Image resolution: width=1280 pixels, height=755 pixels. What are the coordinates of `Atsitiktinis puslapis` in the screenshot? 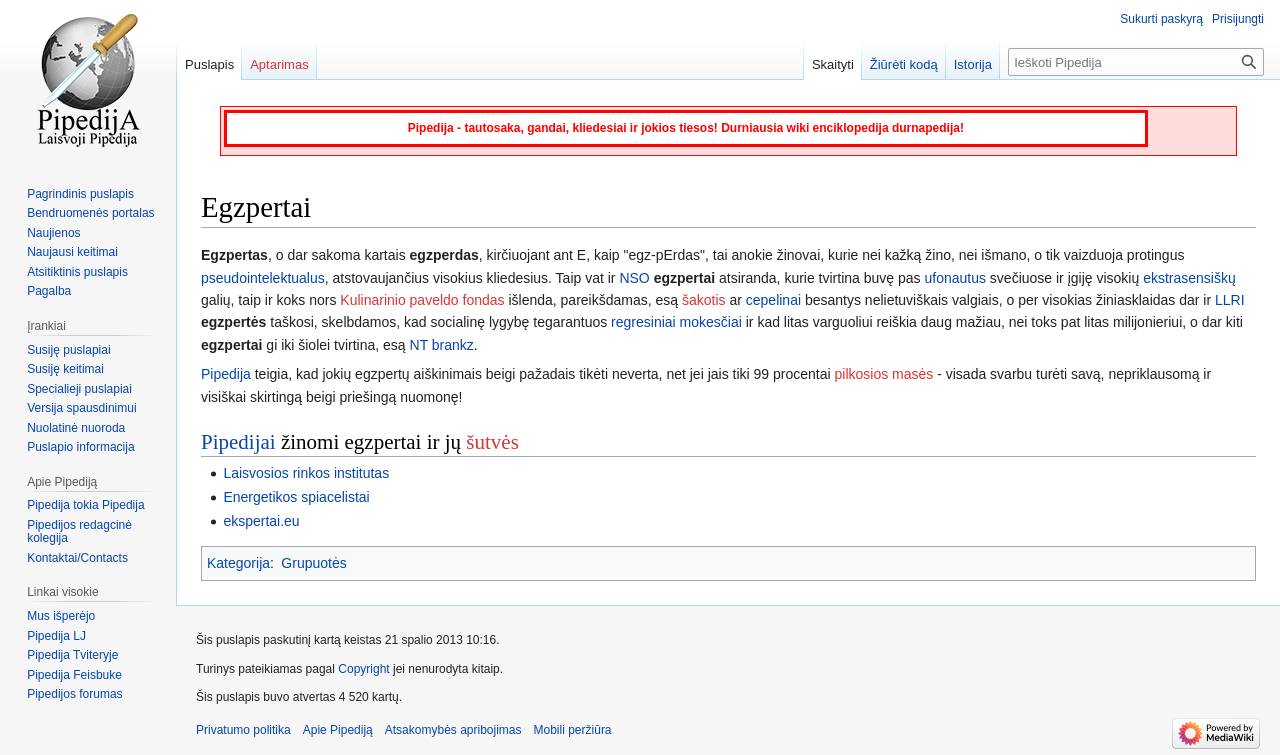 It's located at (77, 272).